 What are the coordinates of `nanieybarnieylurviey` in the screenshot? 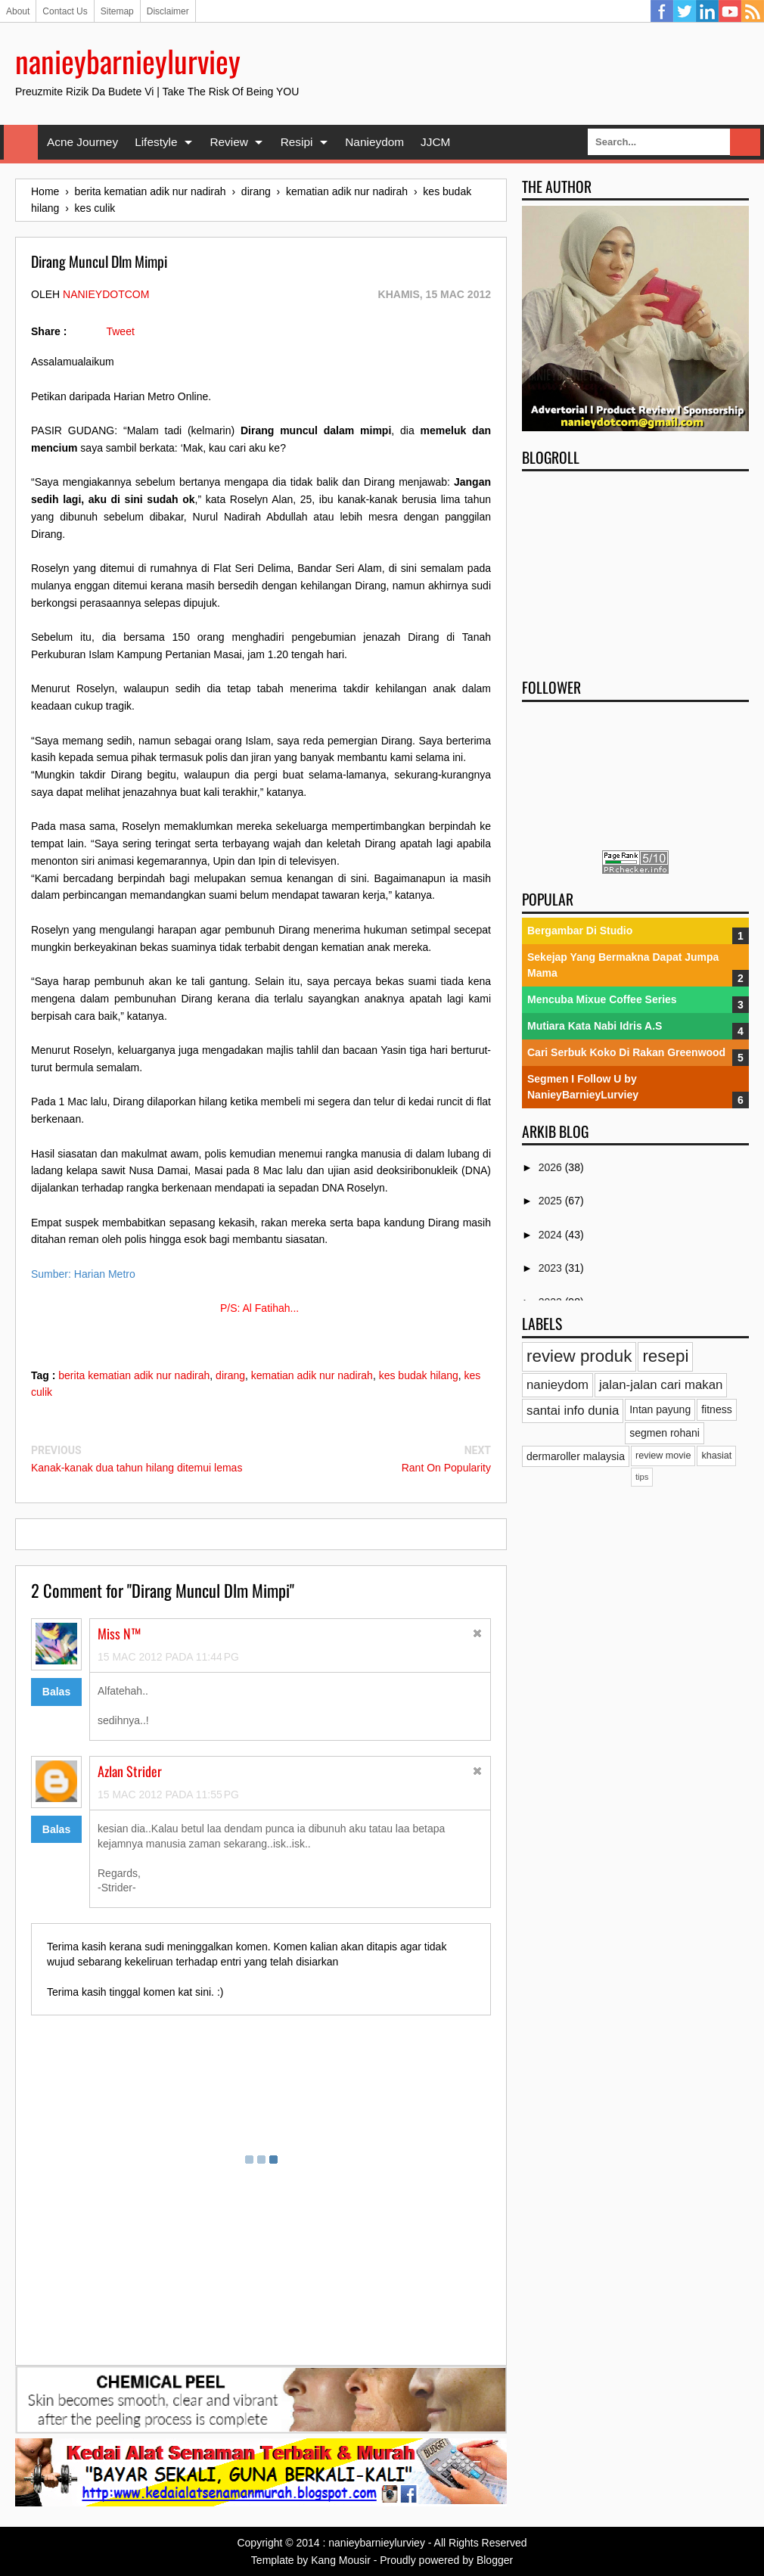 It's located at (128, 60).